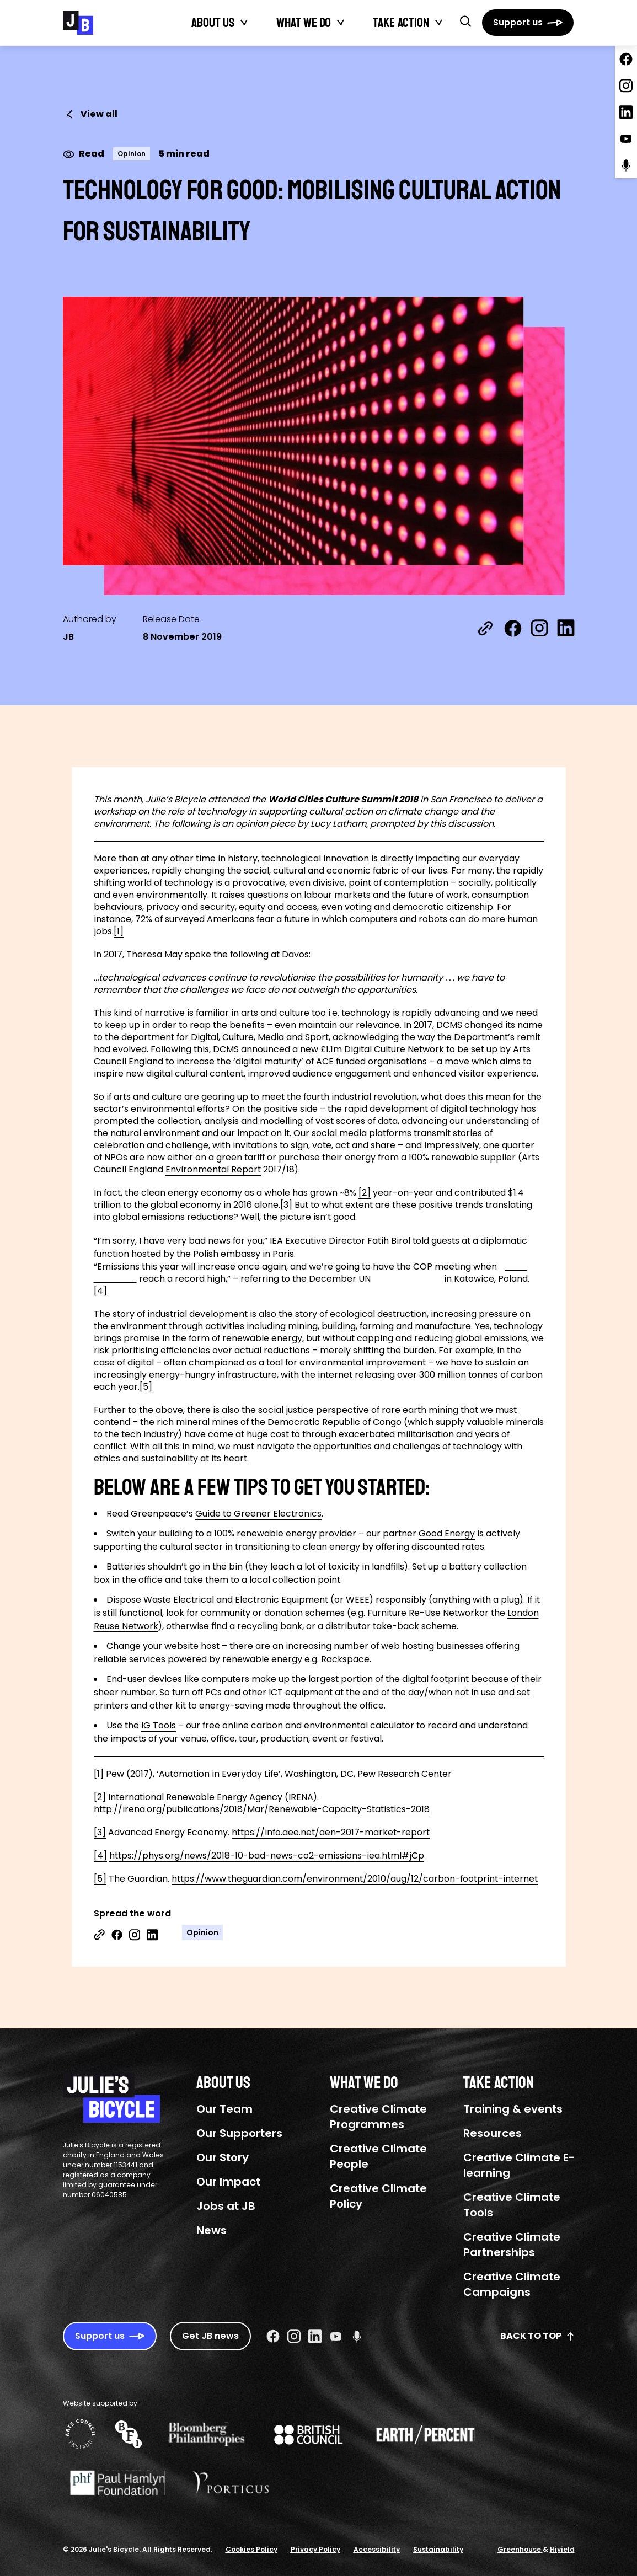 The height and width of the screenshot is (2576, 637). What do you see at coordinates (465, 21) in the screenshot?
I see `[button]` at bounding box center [465, 21].